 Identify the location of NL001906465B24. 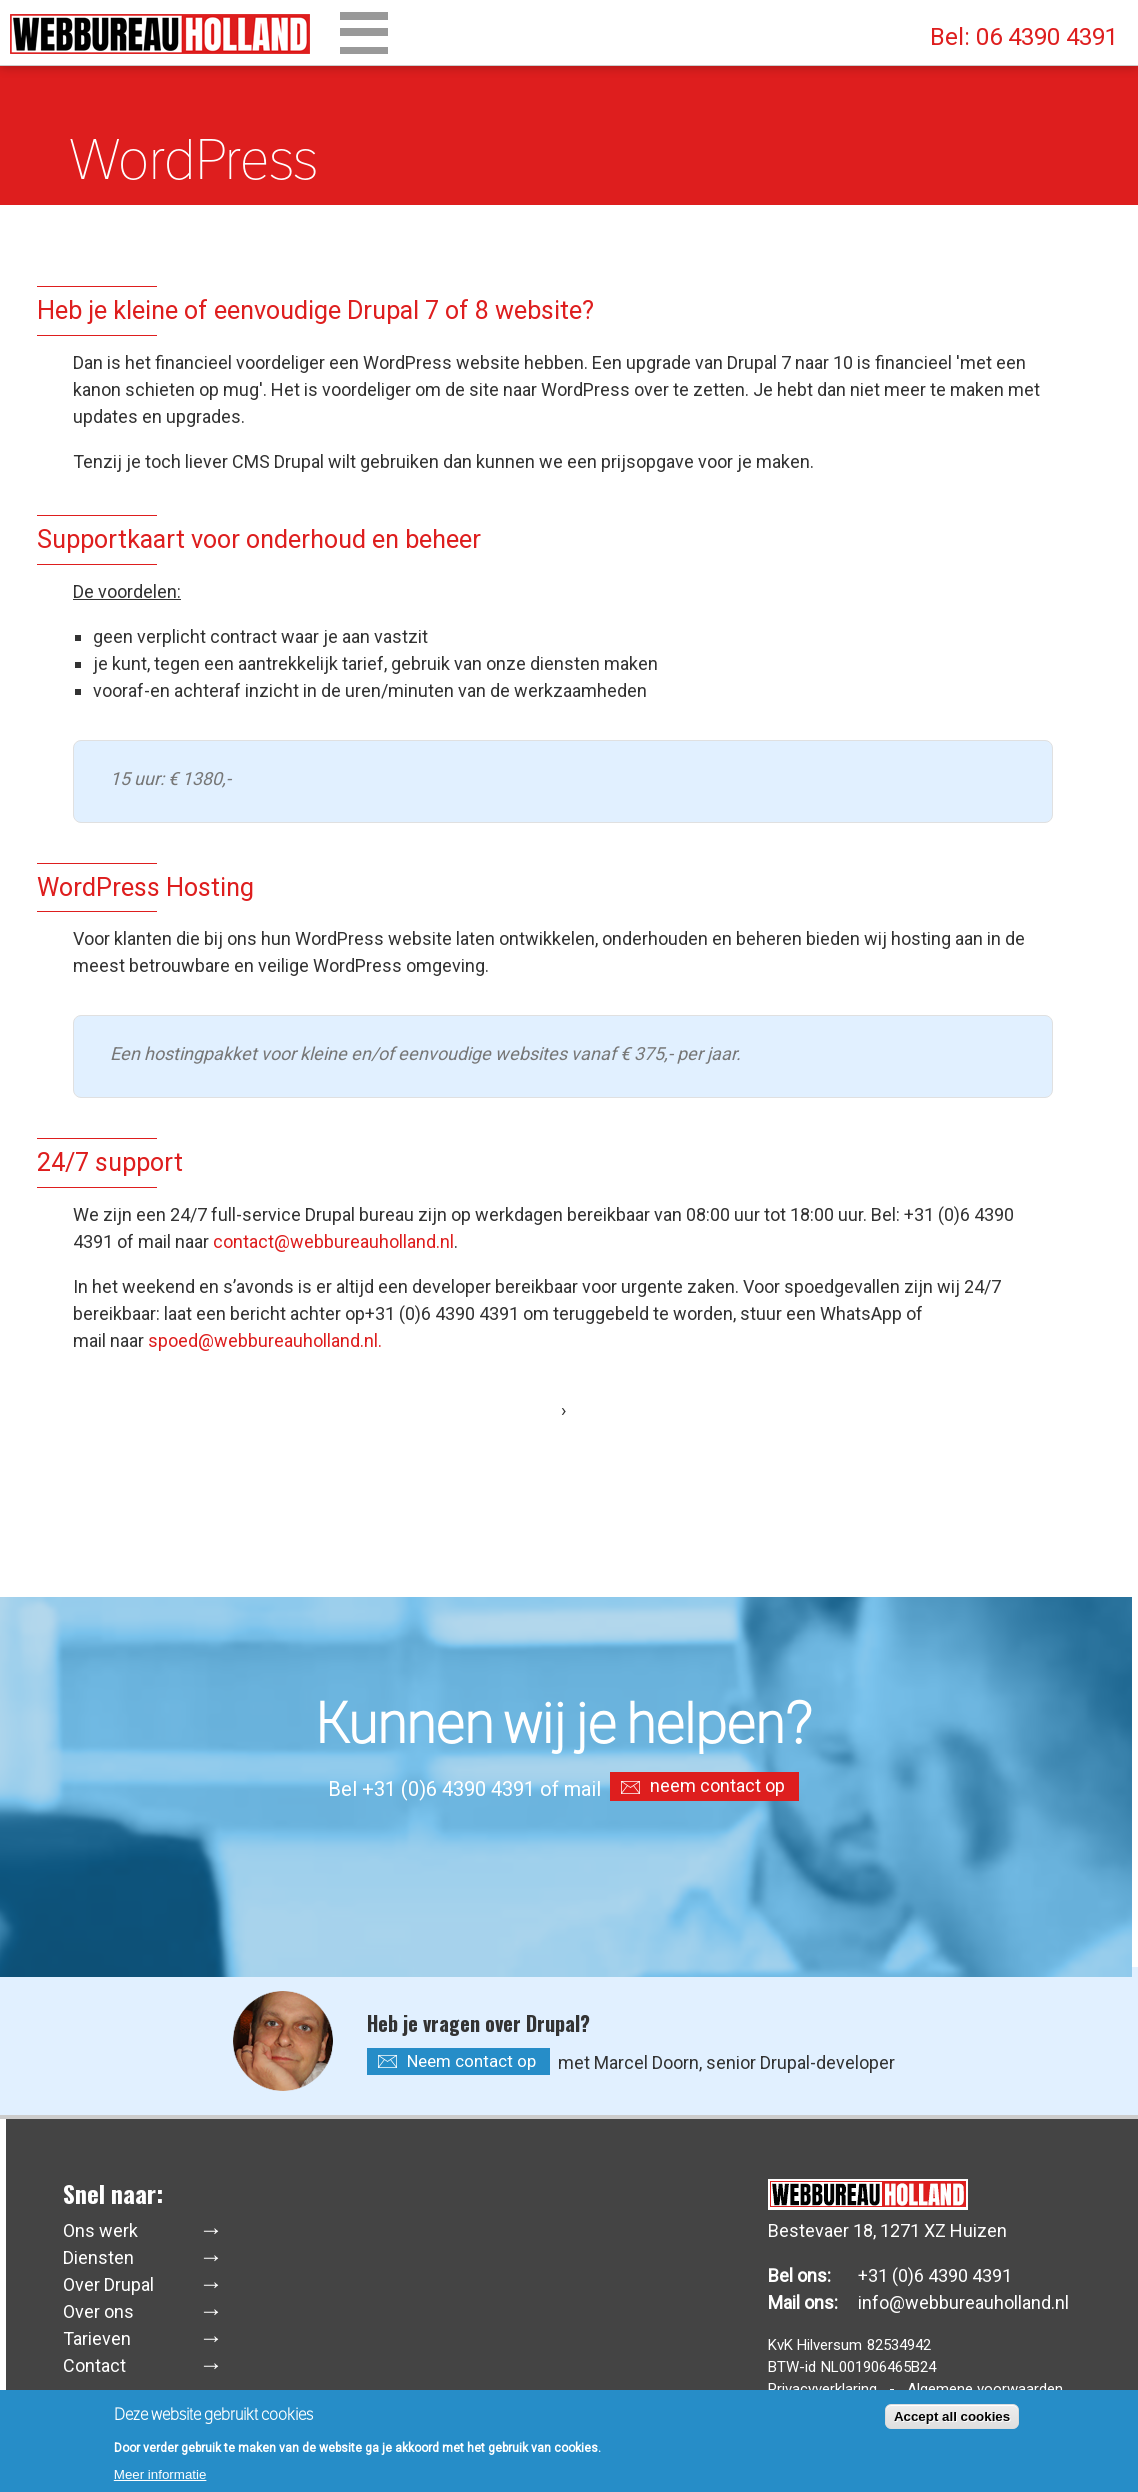
(878, 2367).